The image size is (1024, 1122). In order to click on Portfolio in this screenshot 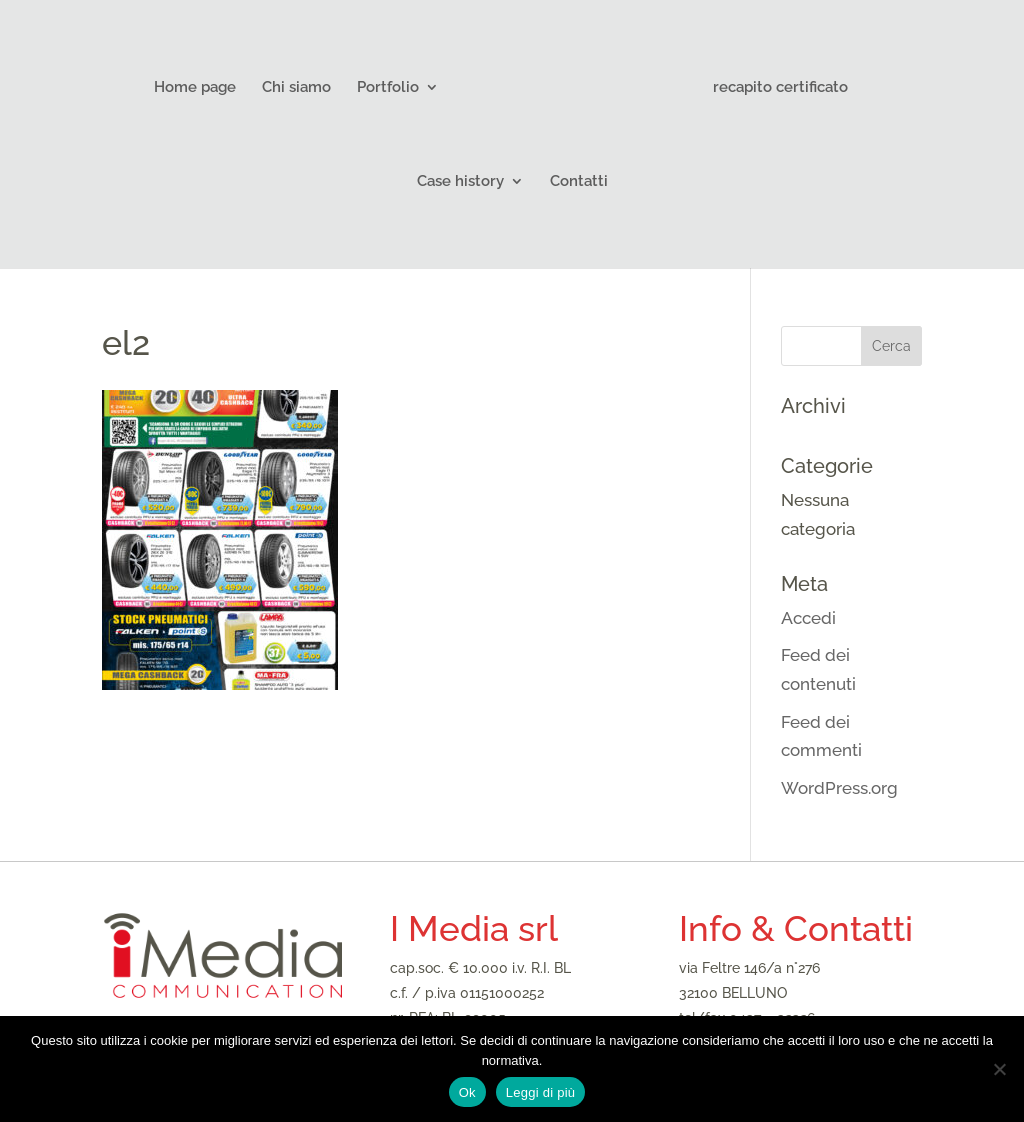, I will do `click(388, 88)`.